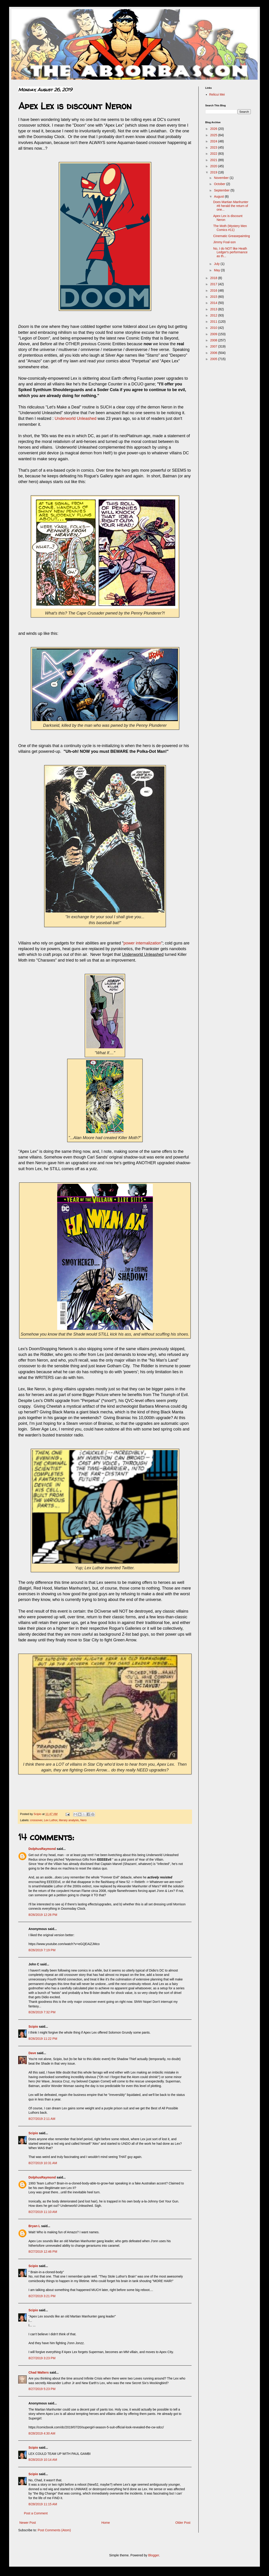  Describe the element at coordinates (214, 129) in the screenshot. I see `2026` at that location.